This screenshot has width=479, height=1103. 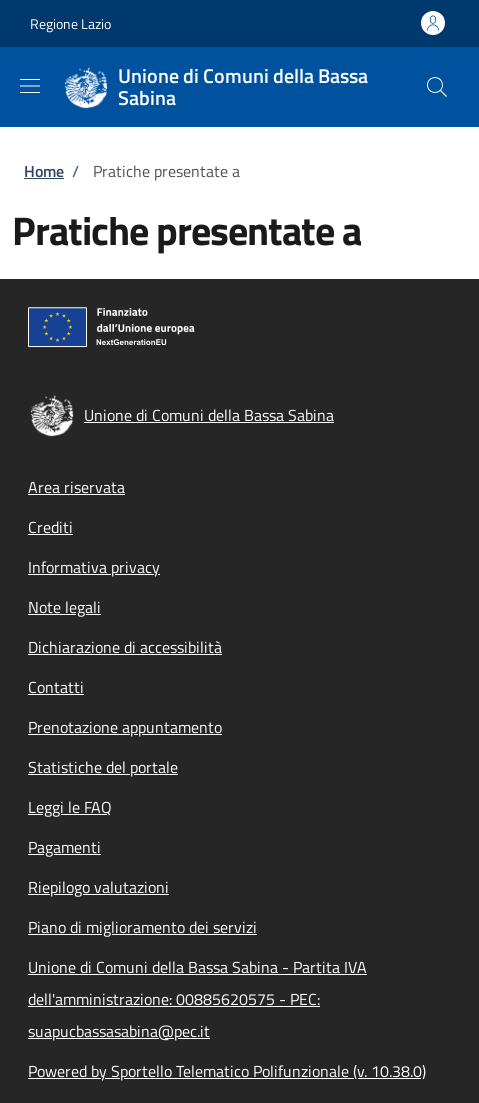 What do you see at coordinates (103, 767) in the screenshot?
I see `Statistiche del portale` at bounding box center [103, 767].